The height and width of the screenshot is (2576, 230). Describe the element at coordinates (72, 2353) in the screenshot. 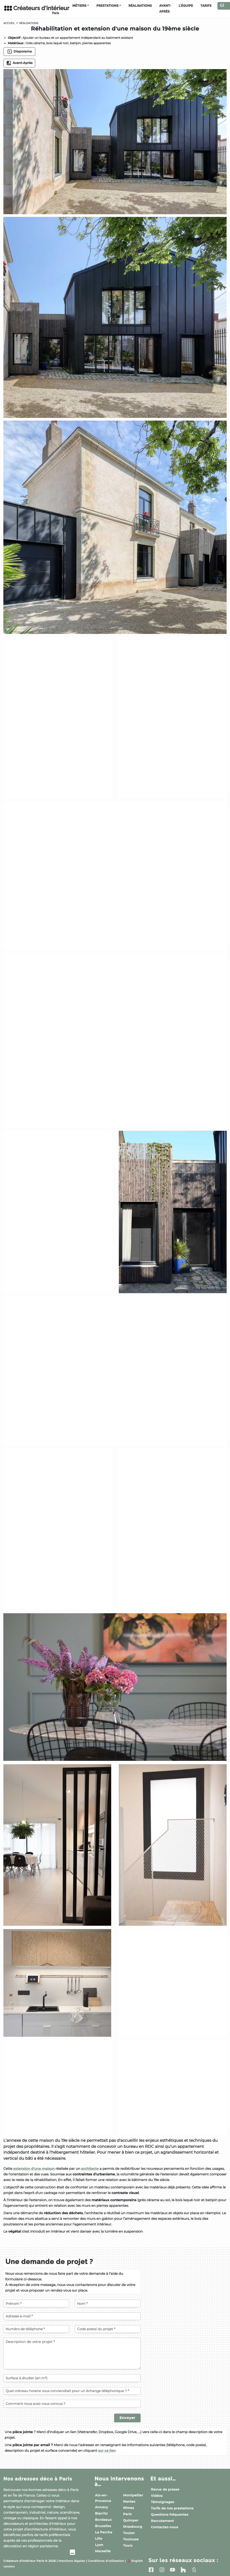

I see `[Description de votre projet]` at that location.